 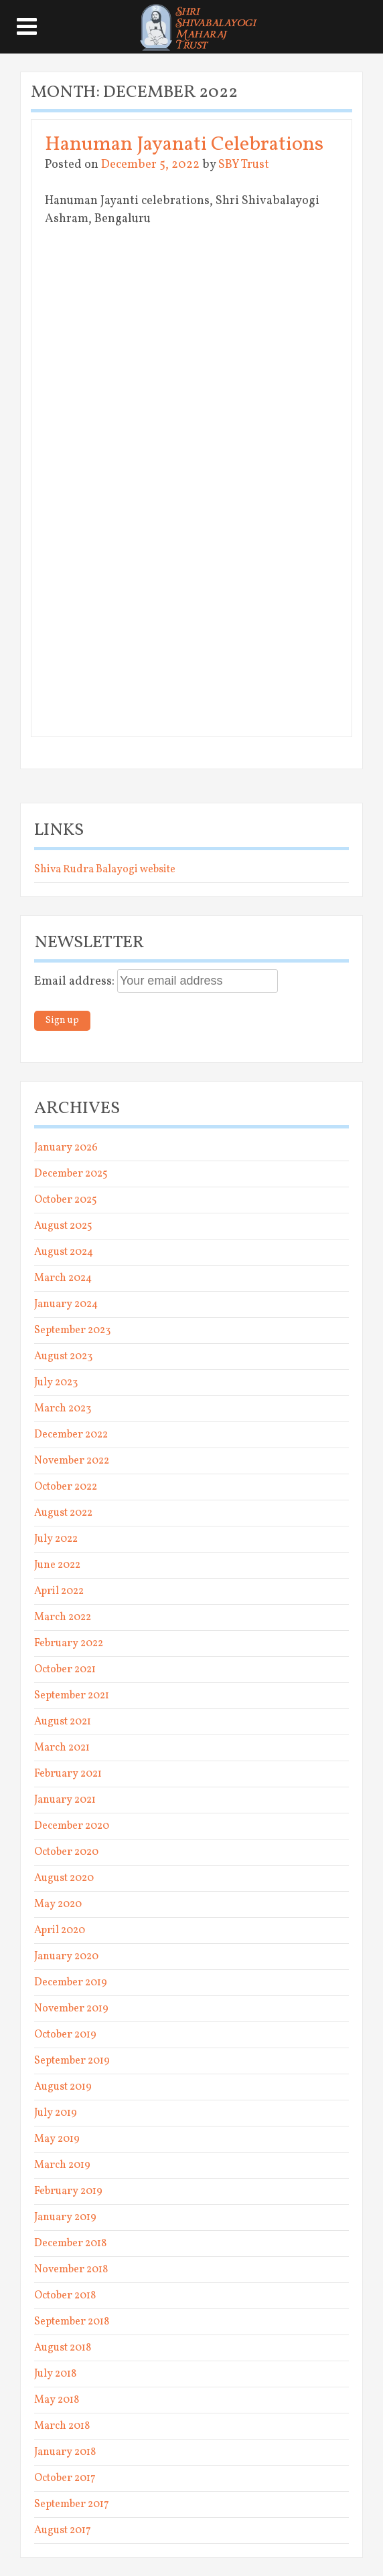 What do you see at coordinates (57, 2139) in the screenshot?
I see `May 2019` at bounding box center [57, 2139].